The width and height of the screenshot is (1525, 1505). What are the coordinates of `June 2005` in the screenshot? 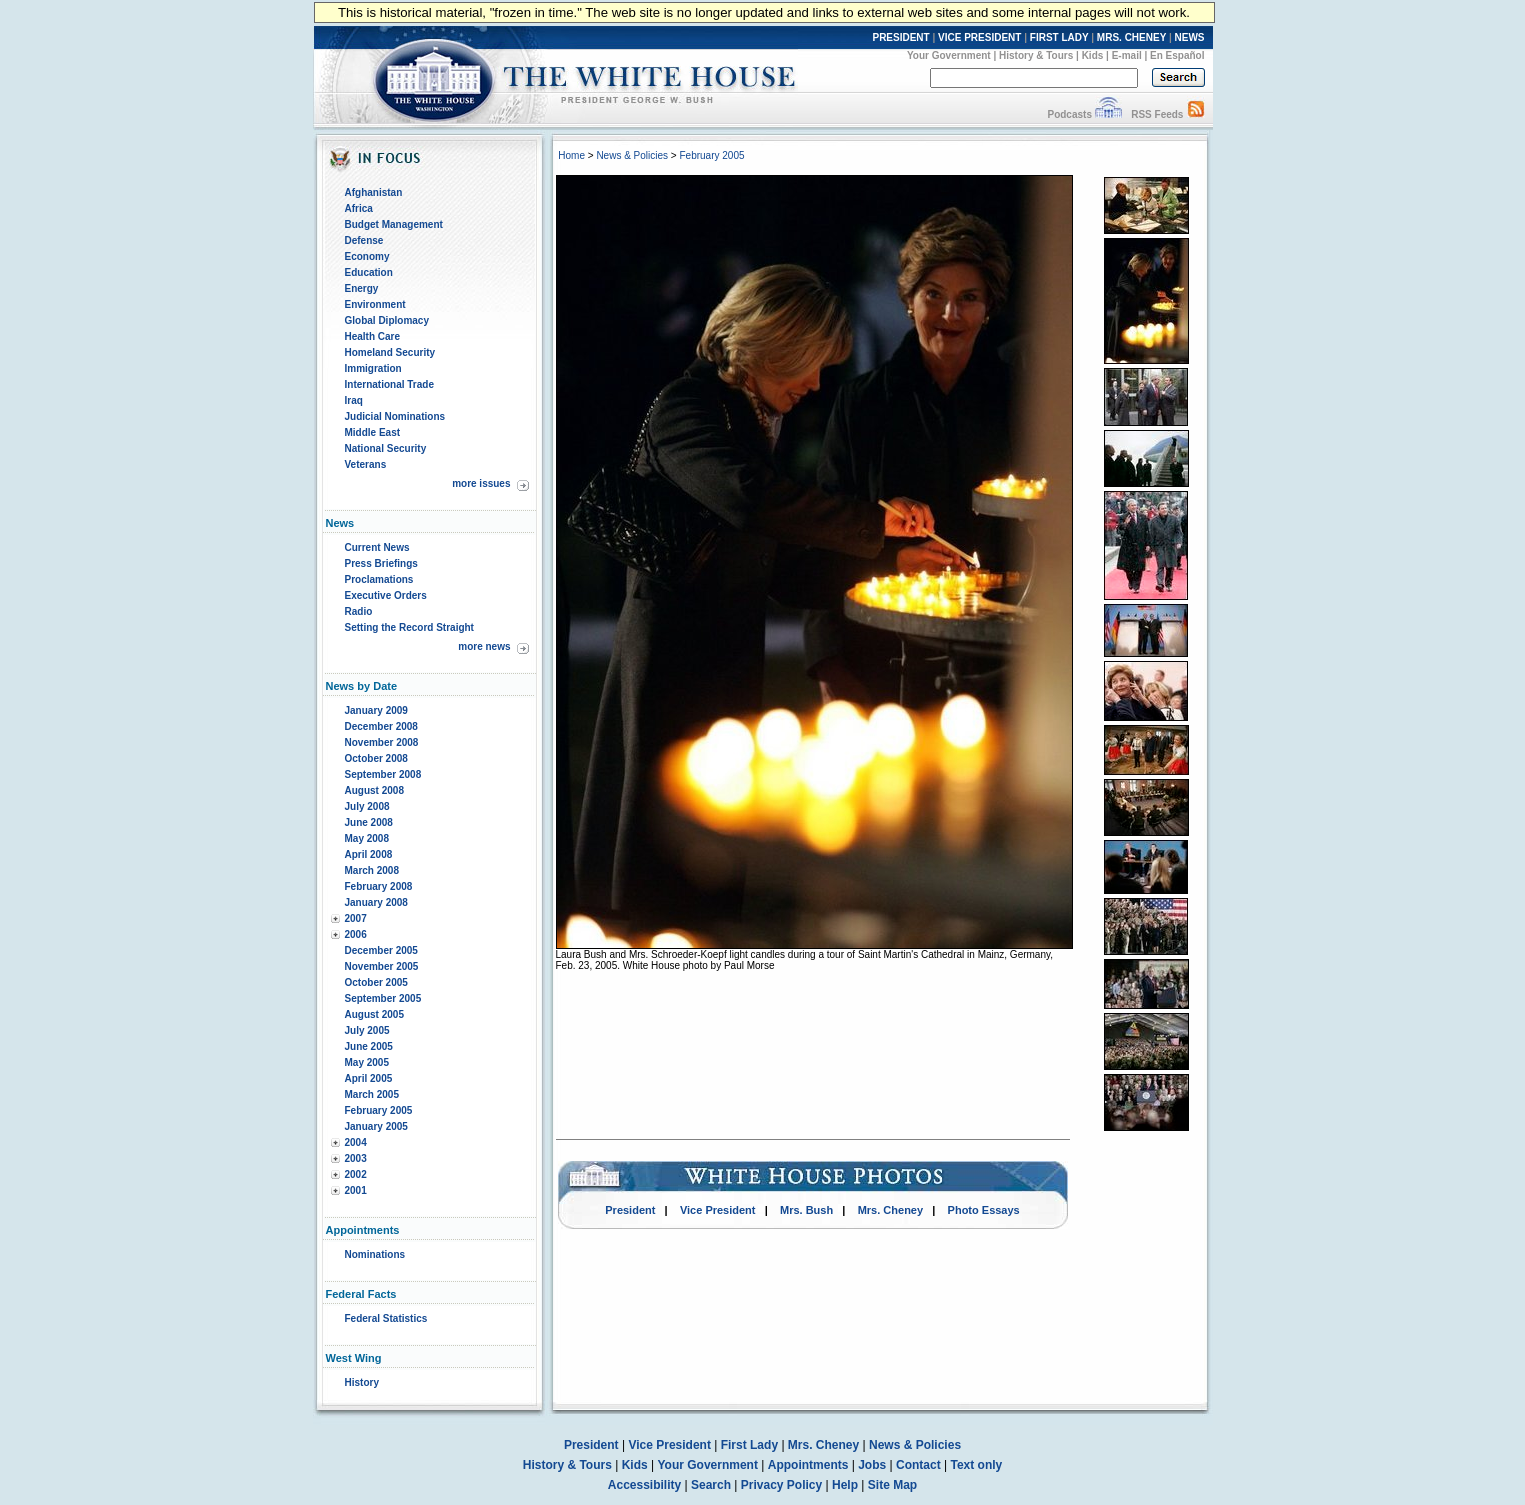 It's located at (369, 1046).